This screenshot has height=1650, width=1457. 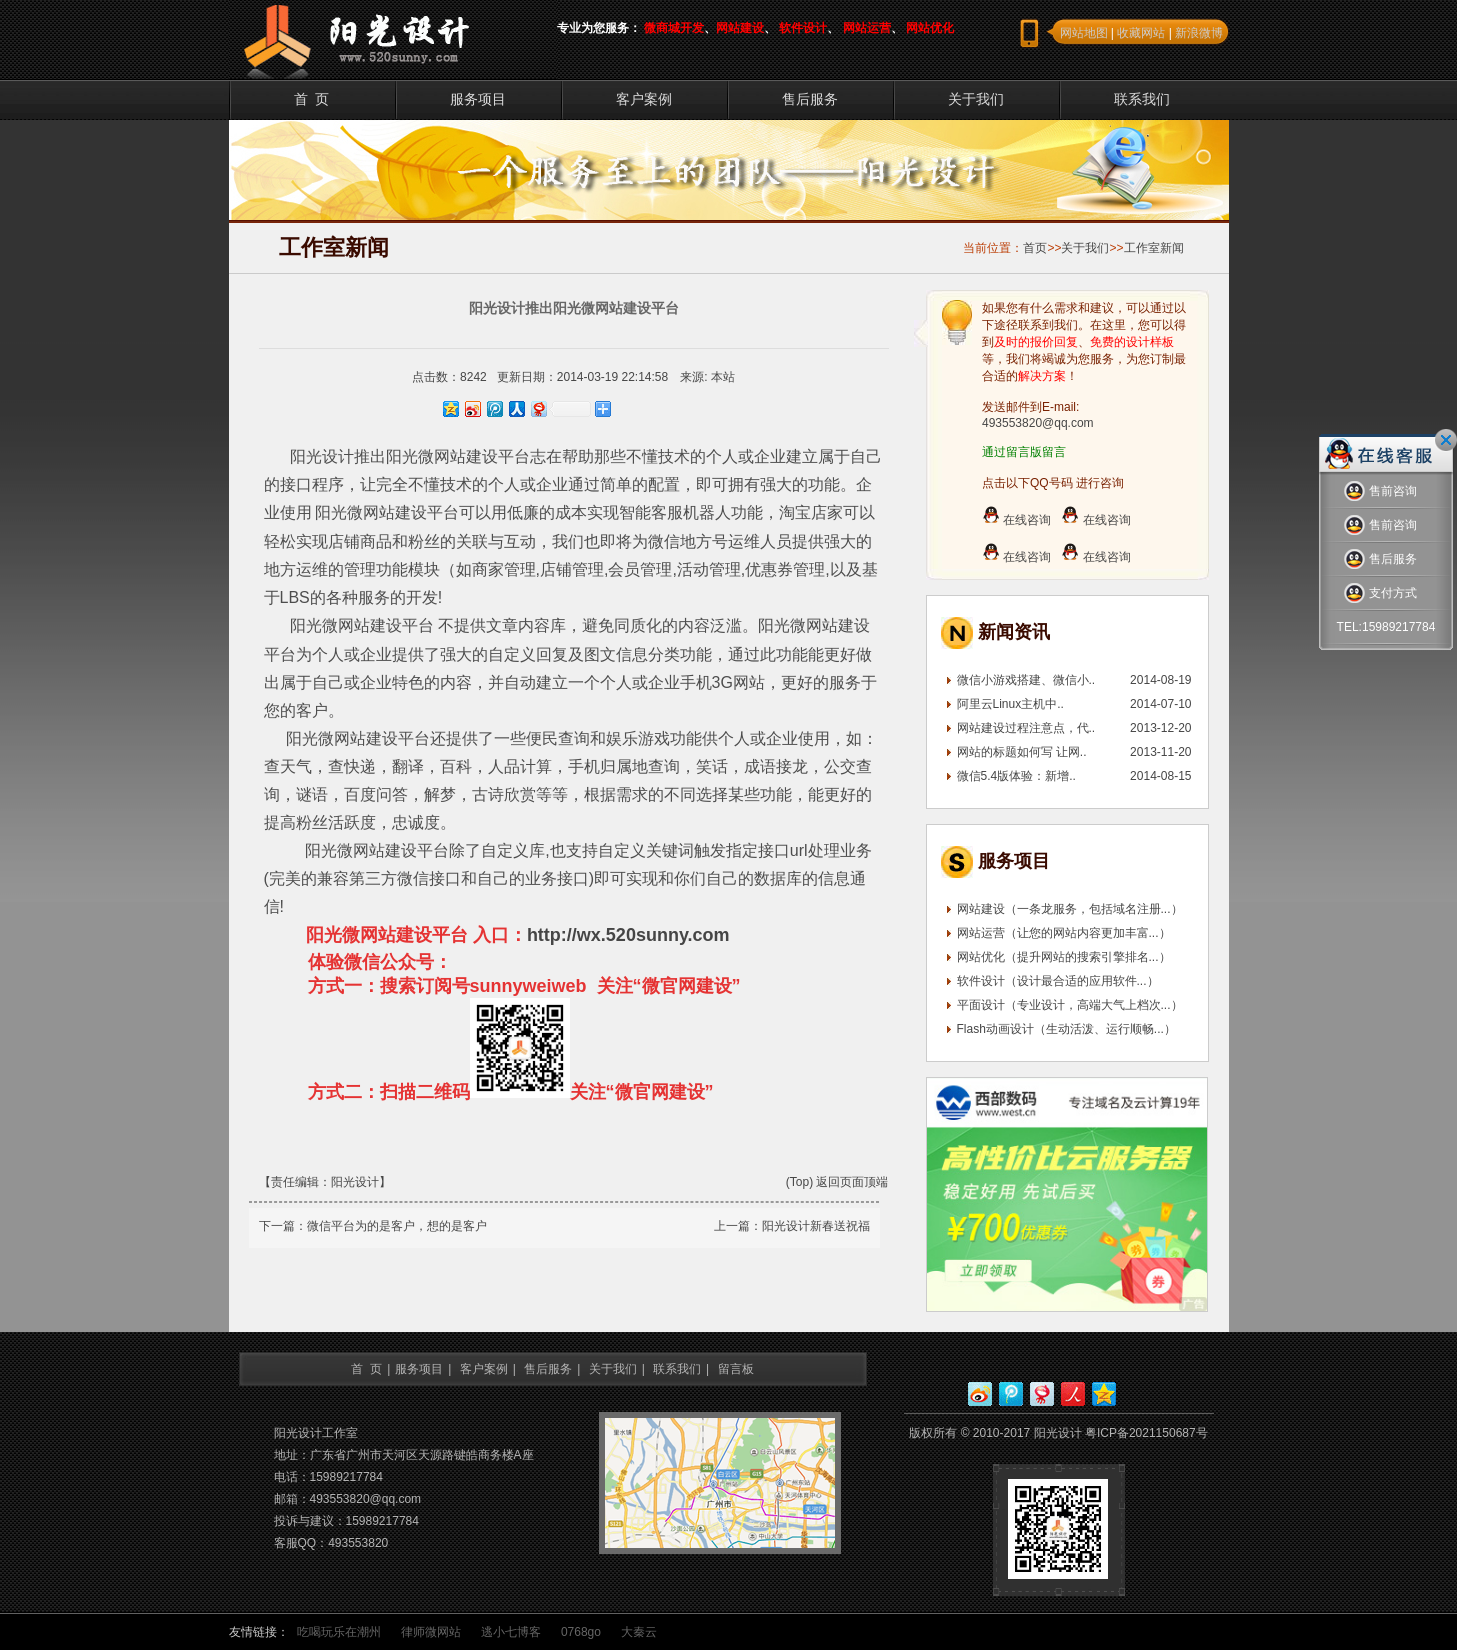 I want to click on 微信平台为的是客户，想的是客户, so click(x=397, y=1226).